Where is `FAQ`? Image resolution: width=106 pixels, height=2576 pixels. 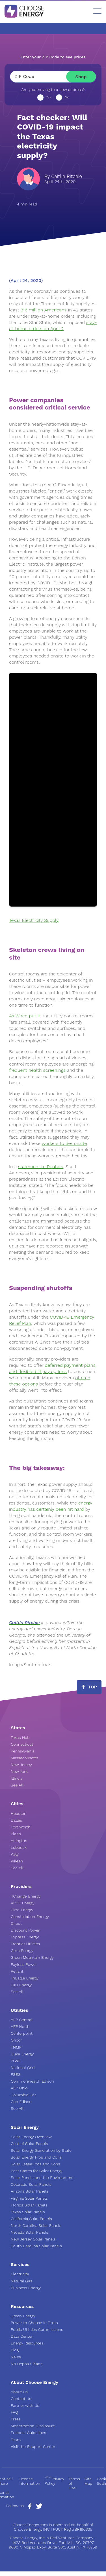 FAQ is located at coordinates (14, 2412).